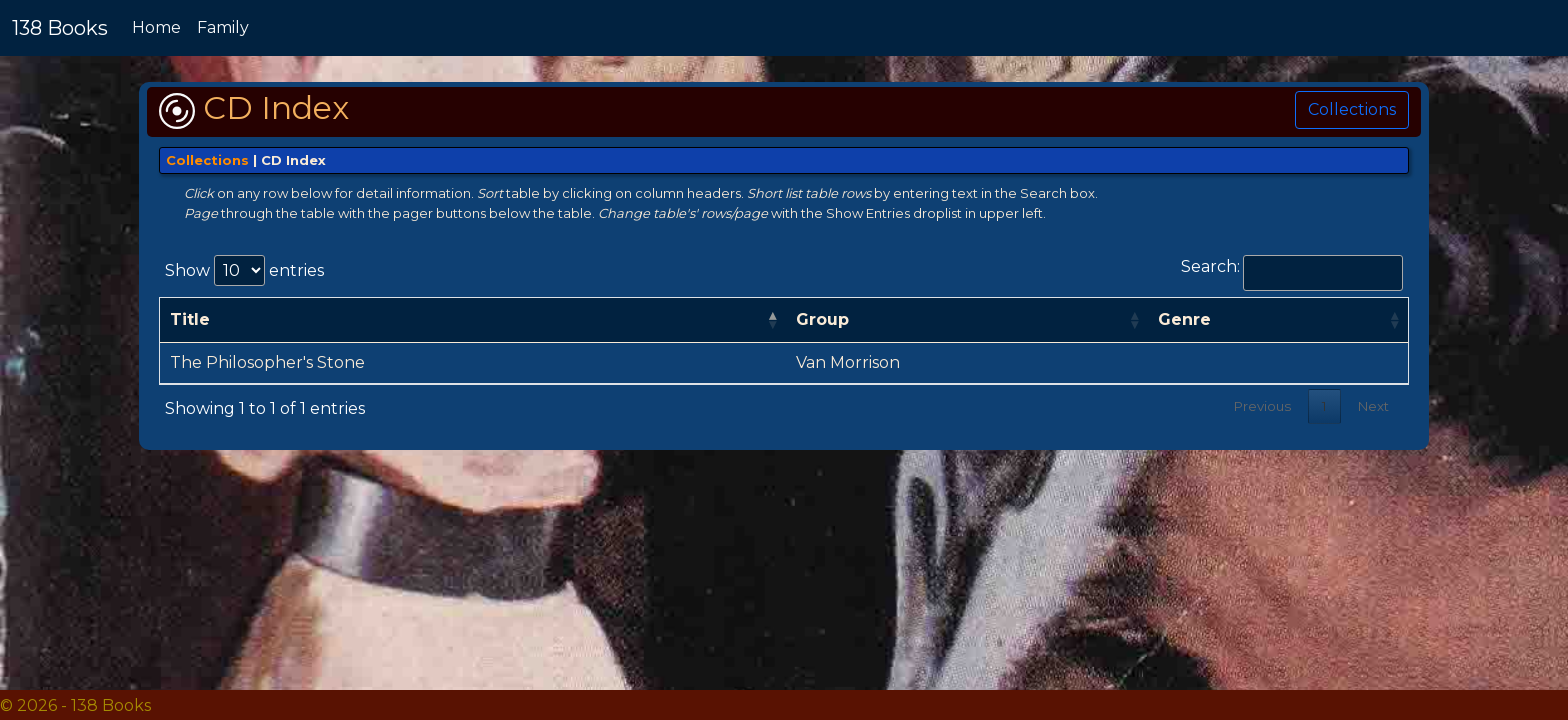  I want to click on Home, so click(156, 27).